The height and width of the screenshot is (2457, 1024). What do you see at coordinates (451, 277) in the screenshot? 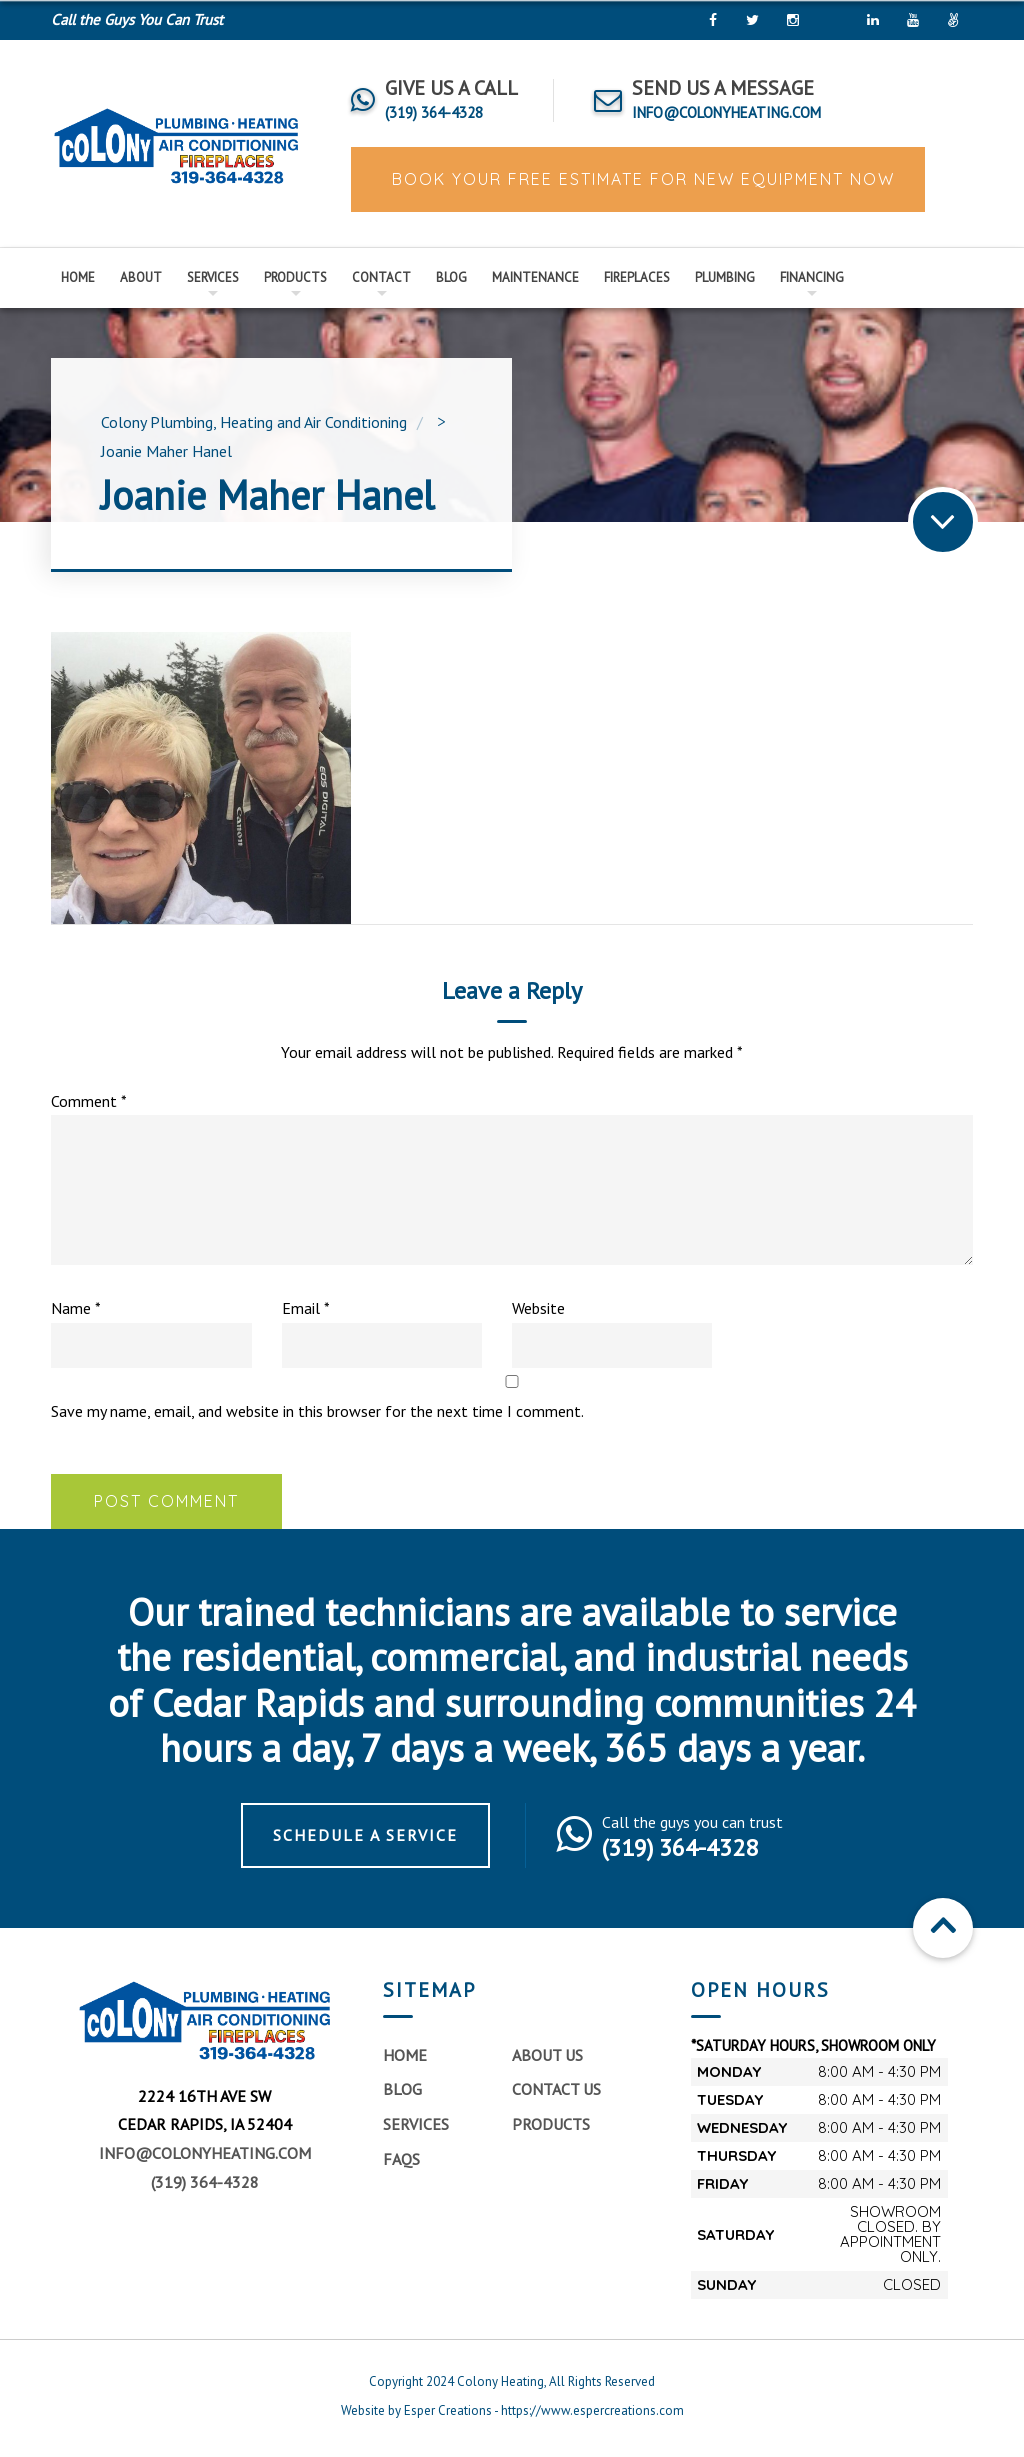
I see `Blog` at bounding box center [451, 277].